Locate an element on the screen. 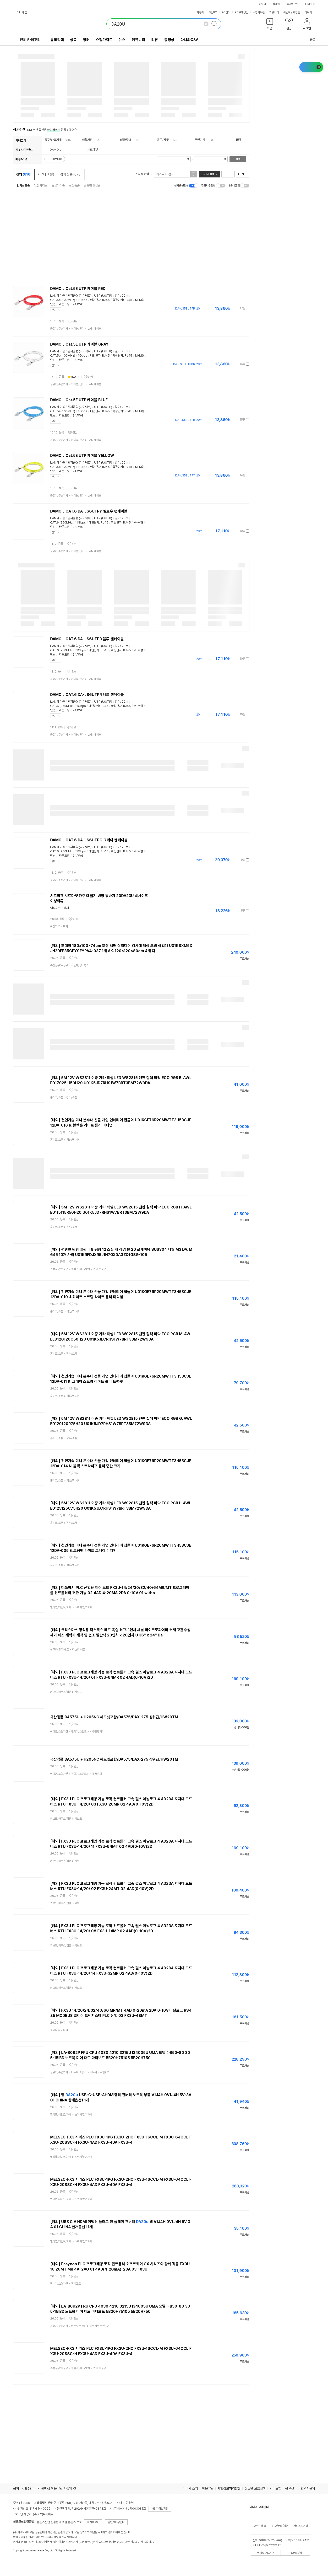  CAT.6 (250MHz) is located at coordinates (62, 522).